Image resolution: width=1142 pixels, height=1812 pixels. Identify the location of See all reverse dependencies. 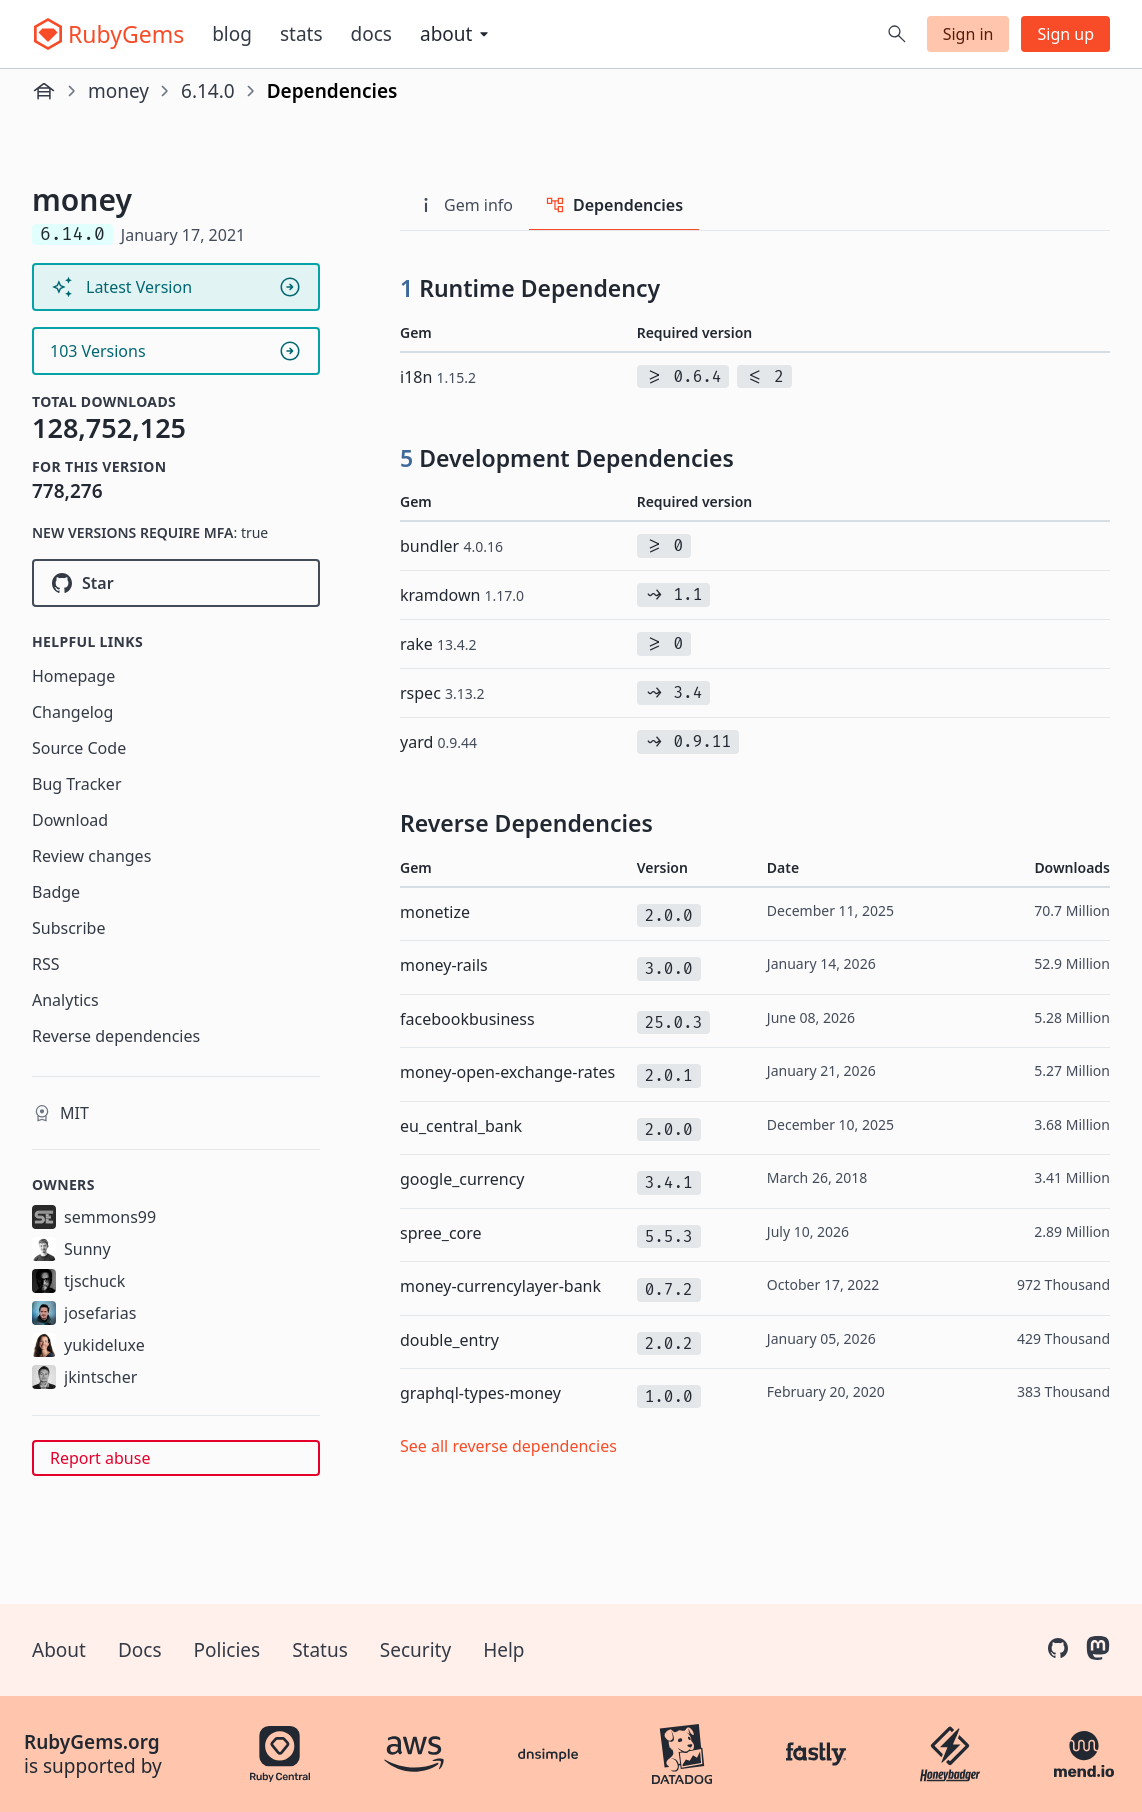
(508, 1446).